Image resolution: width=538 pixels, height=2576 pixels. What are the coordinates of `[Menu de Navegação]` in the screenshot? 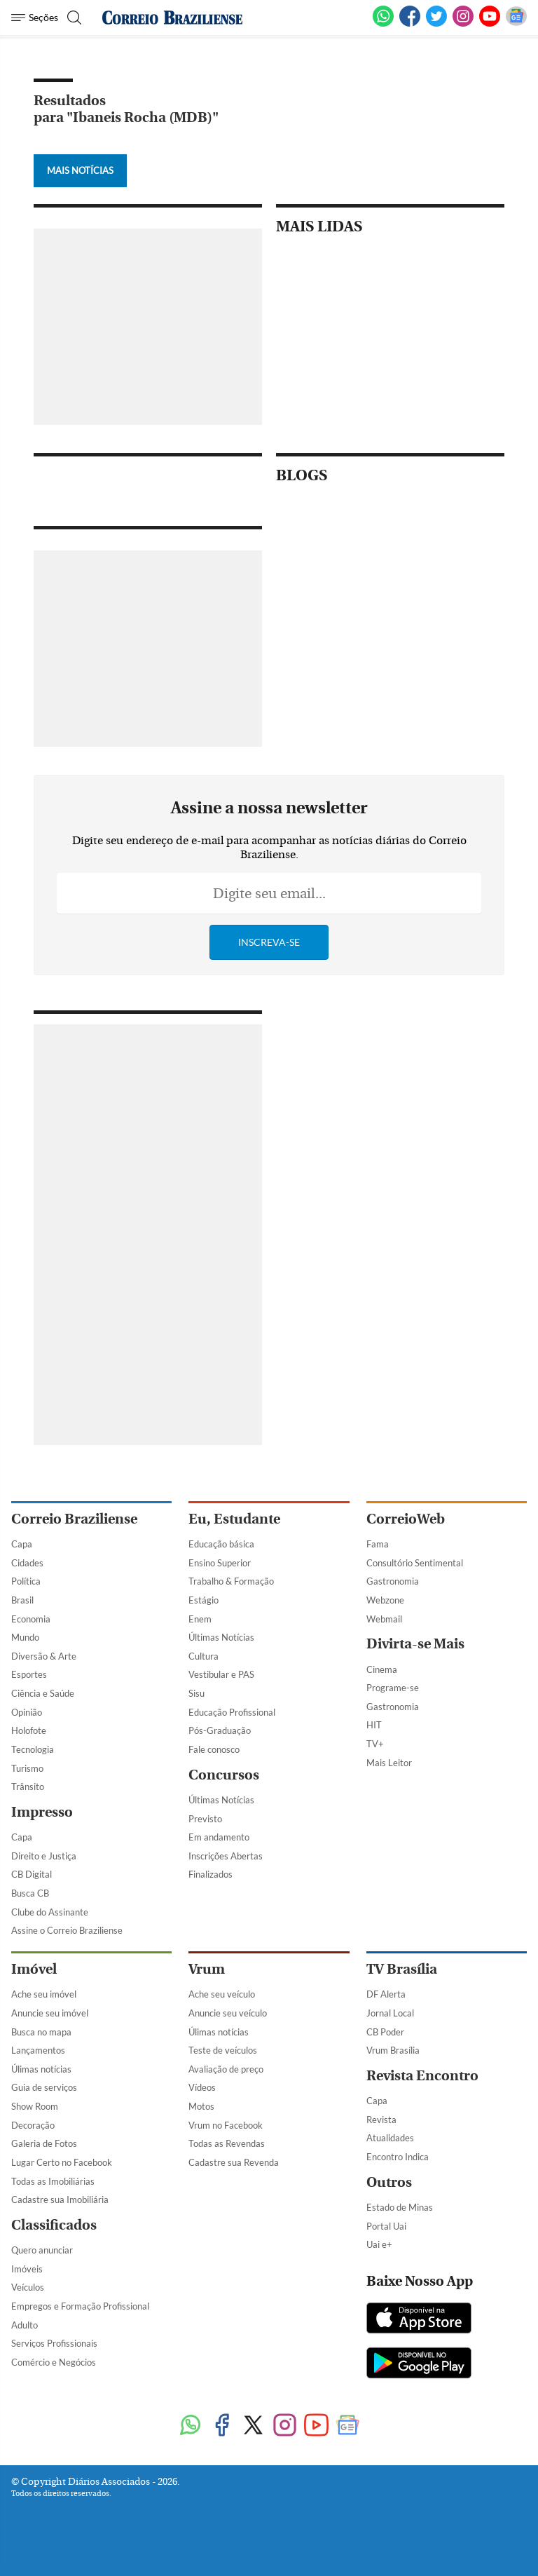 It's located at (34, 18).